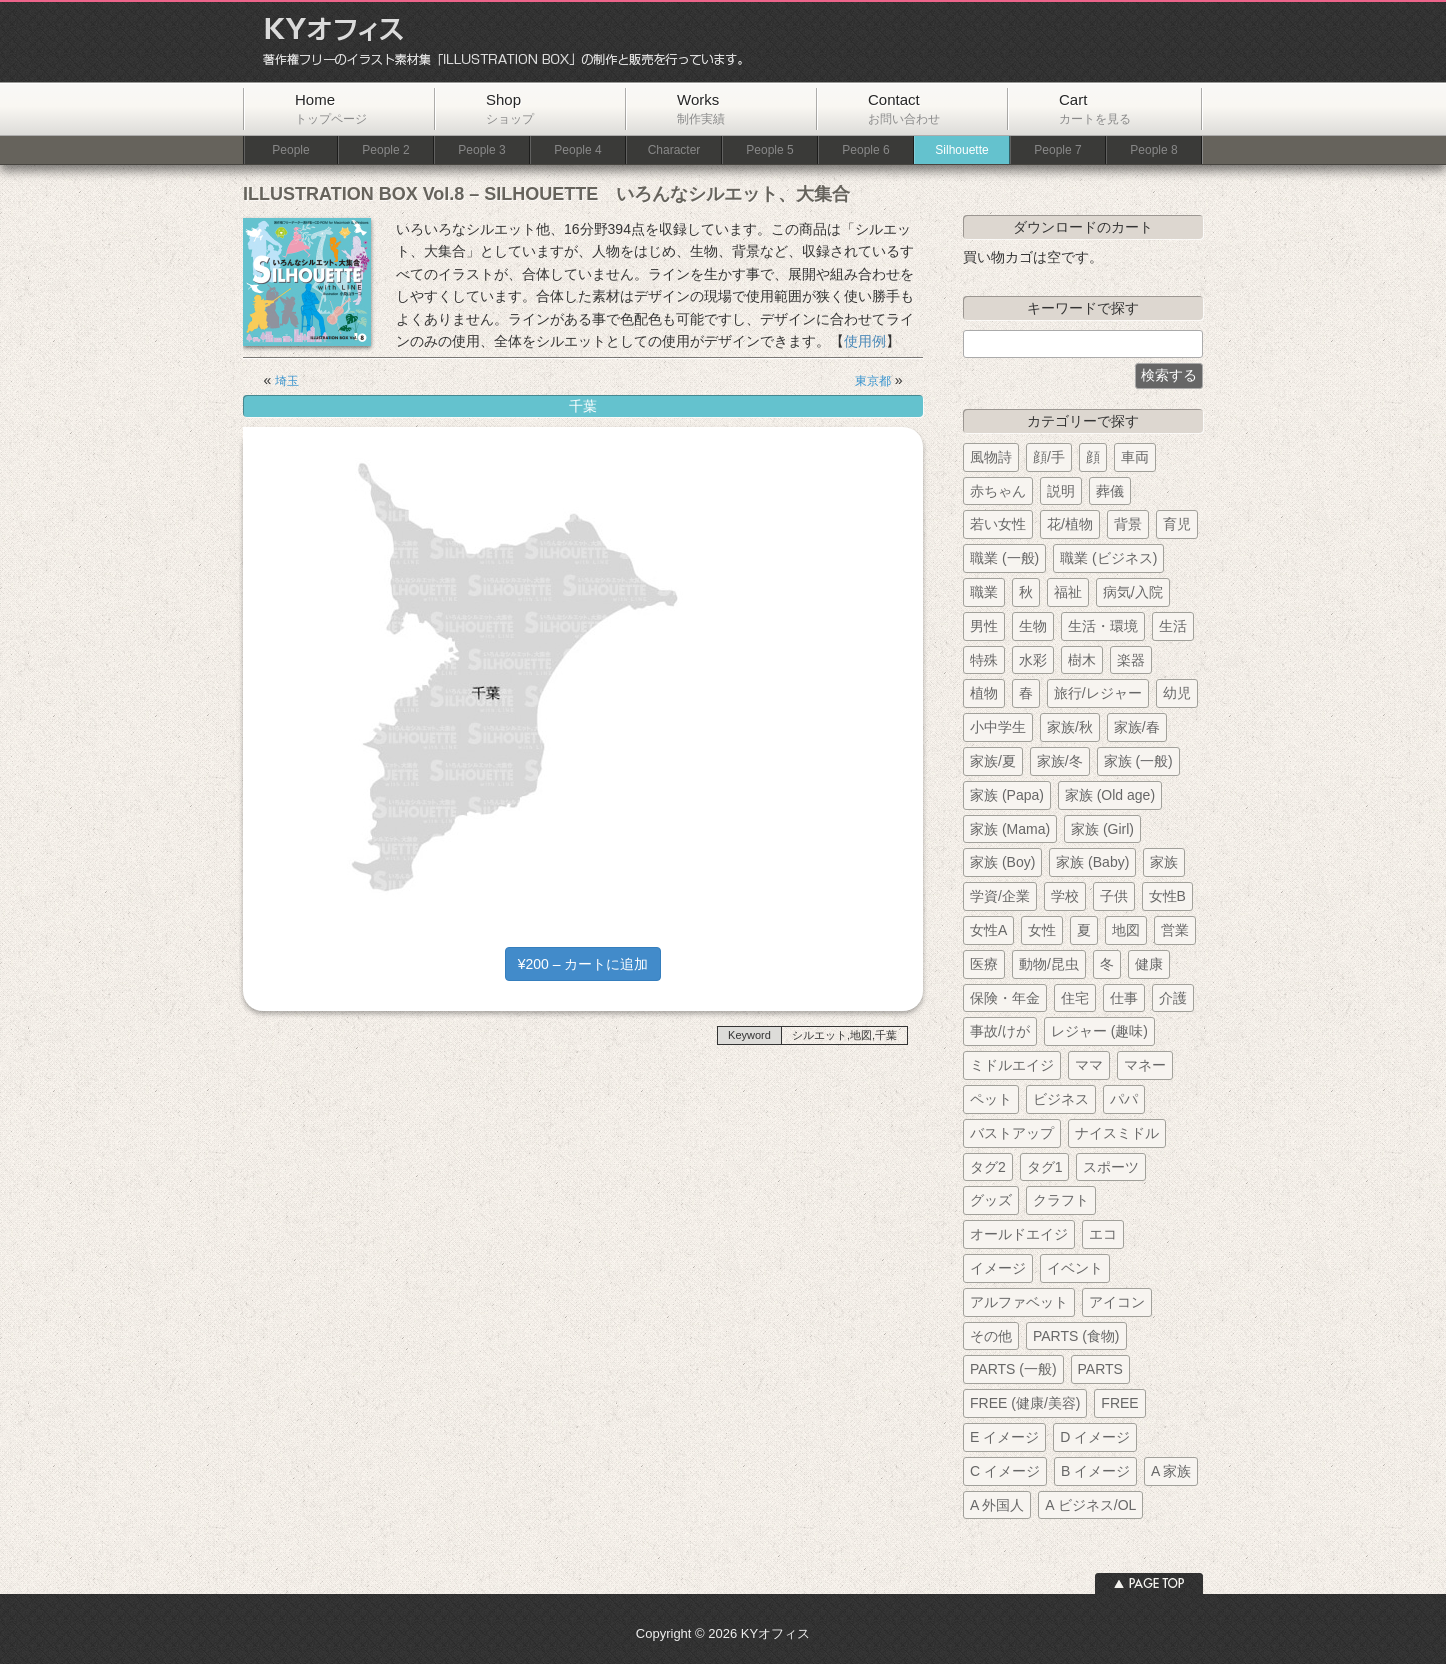 This screenshot has height=1664, width=1446. What do you see at coordinates (1042, 930) in the screenshot?
I see `女性` at bounding box center [1042, 930].